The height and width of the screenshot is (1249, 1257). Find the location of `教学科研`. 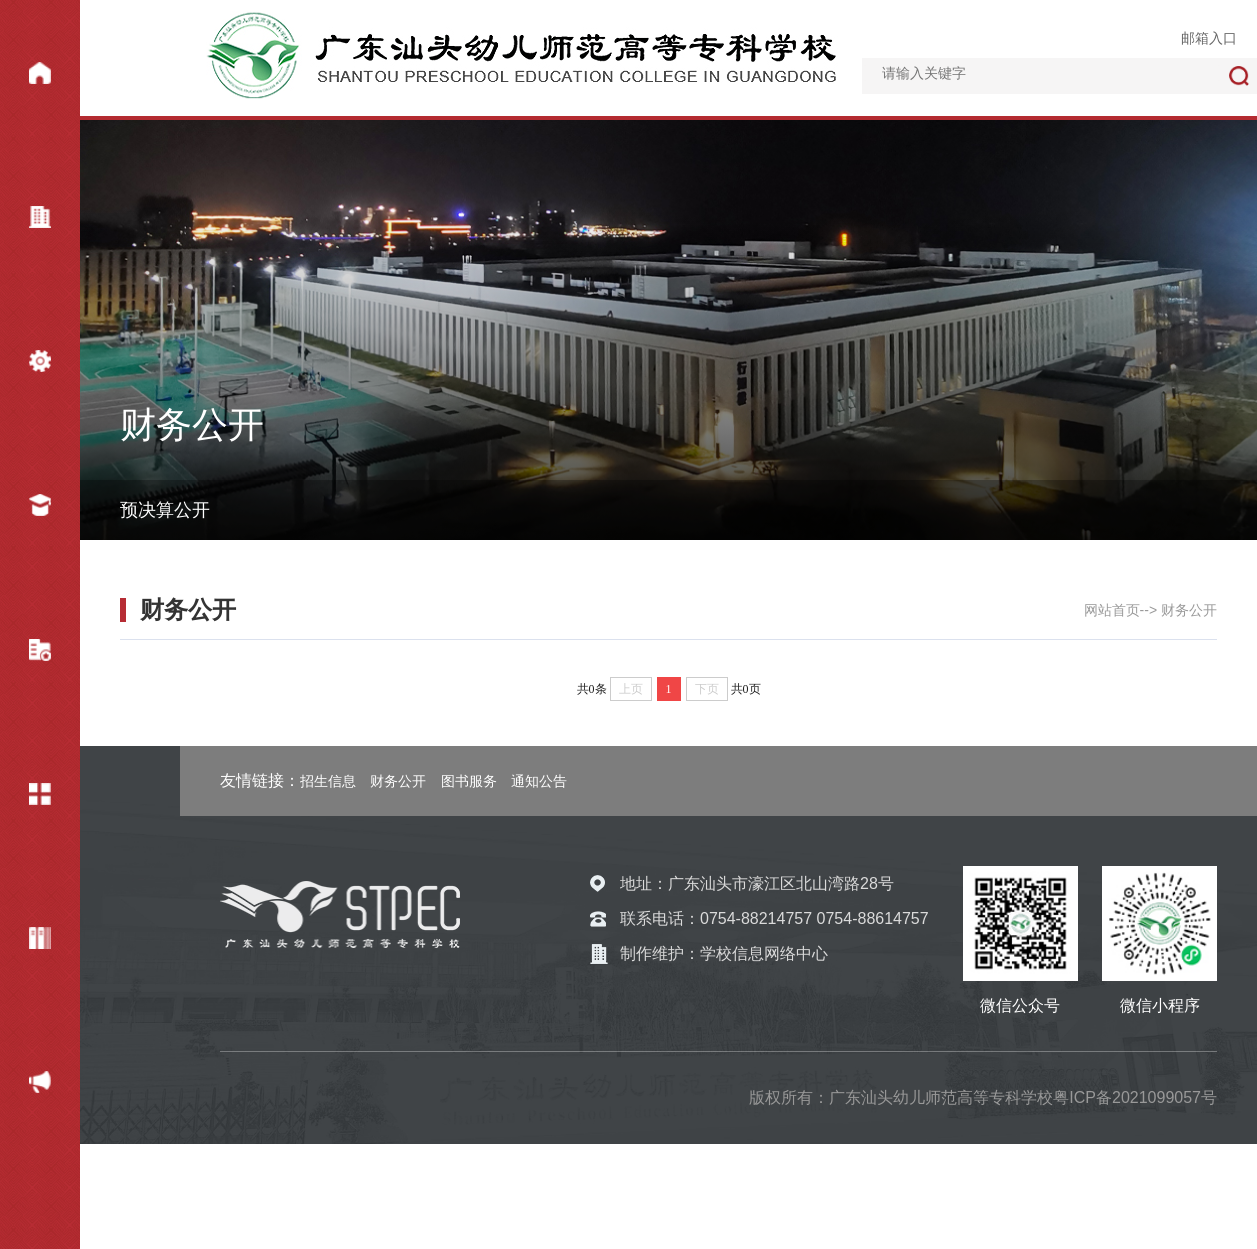

教学科研 is located at coordinates (25, 654).